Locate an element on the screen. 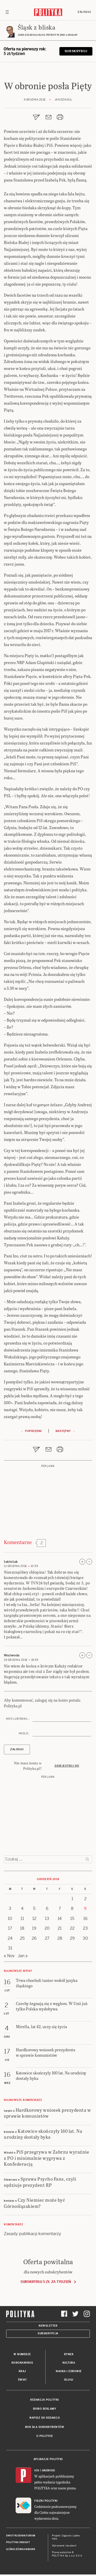 The image size is (96, 2576). « Nov is located at coordinates (9, 1955).